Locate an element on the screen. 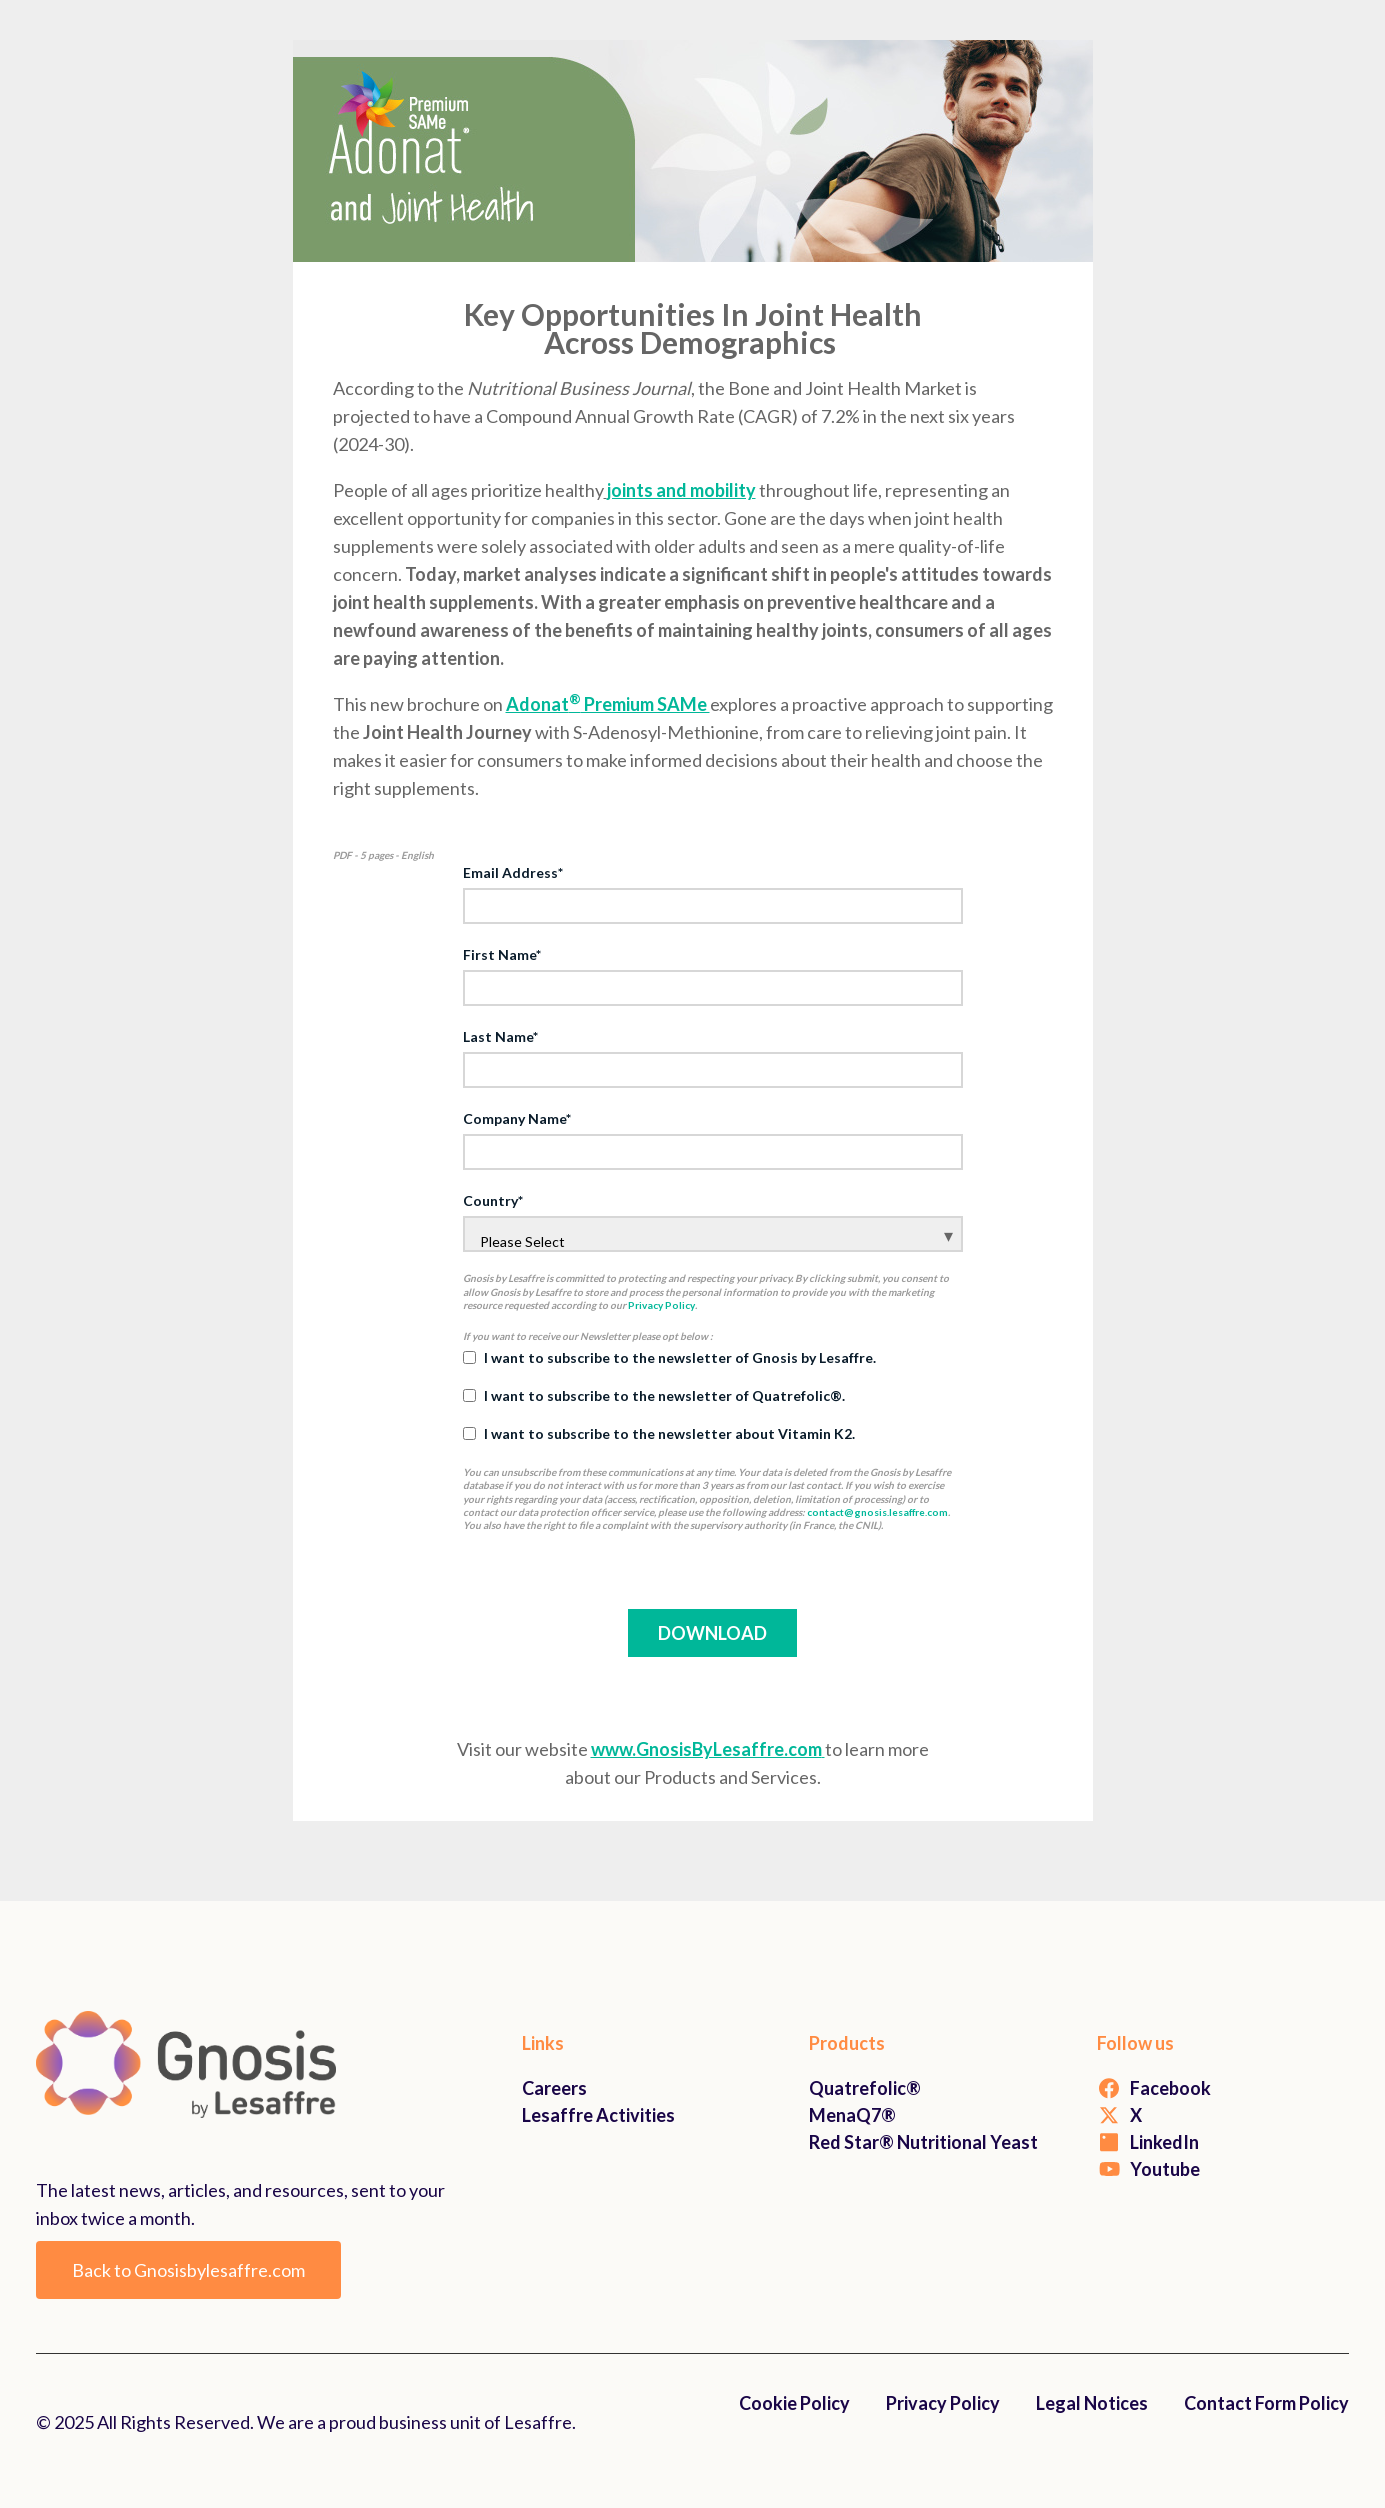 The width and height of the screenshot is (1385, 2508). joints and mobility is located at coordinates (681, 490).